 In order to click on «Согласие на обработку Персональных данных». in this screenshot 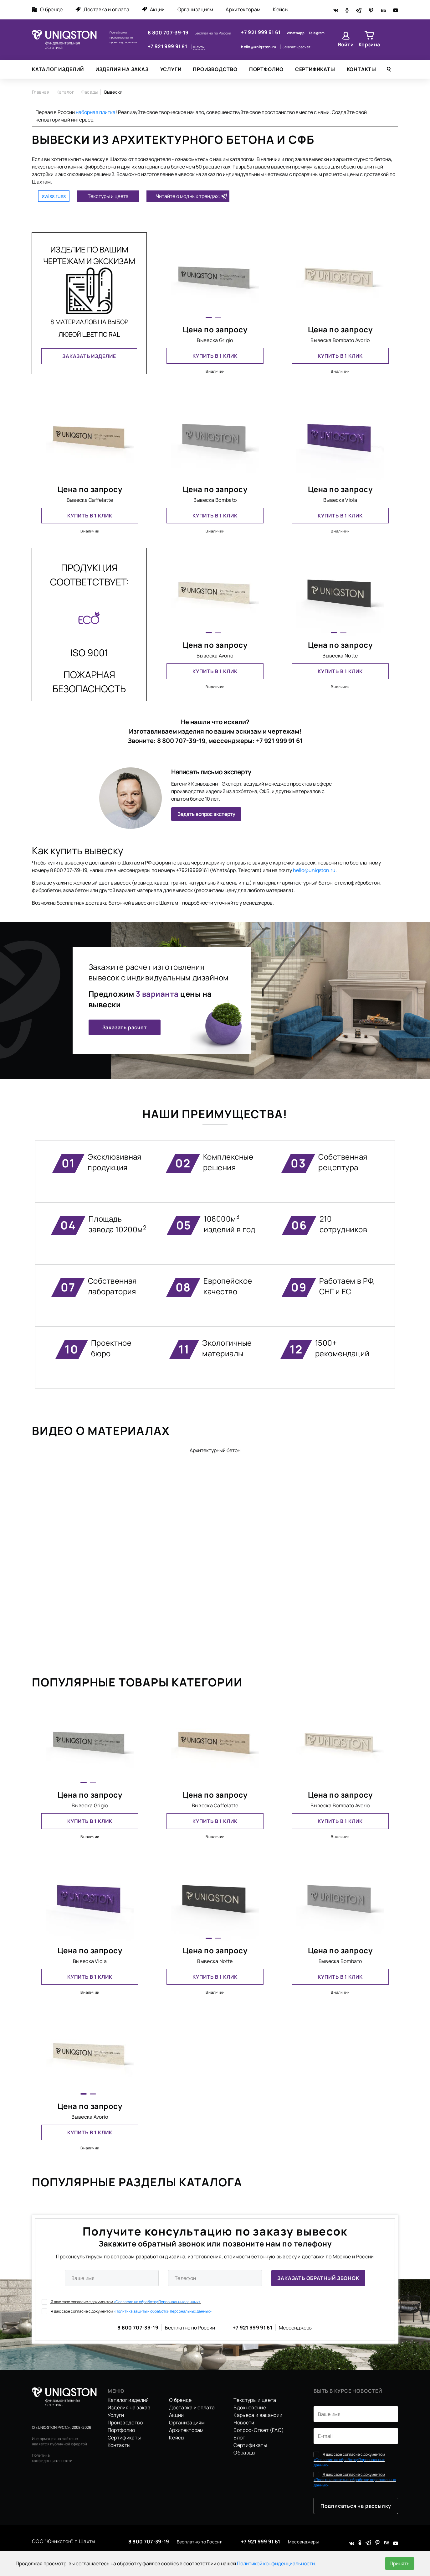, I will do `click(157, 2301)`.